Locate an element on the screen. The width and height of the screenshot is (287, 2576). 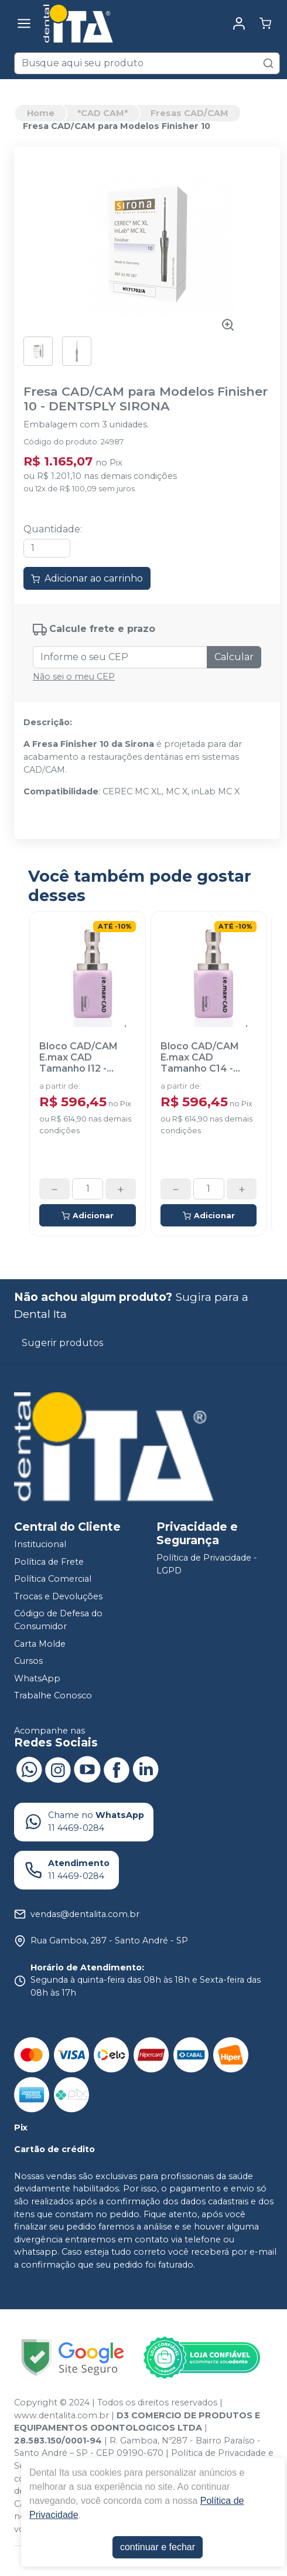
Trabalhe Conosco is located at coordinates (53, 1696).